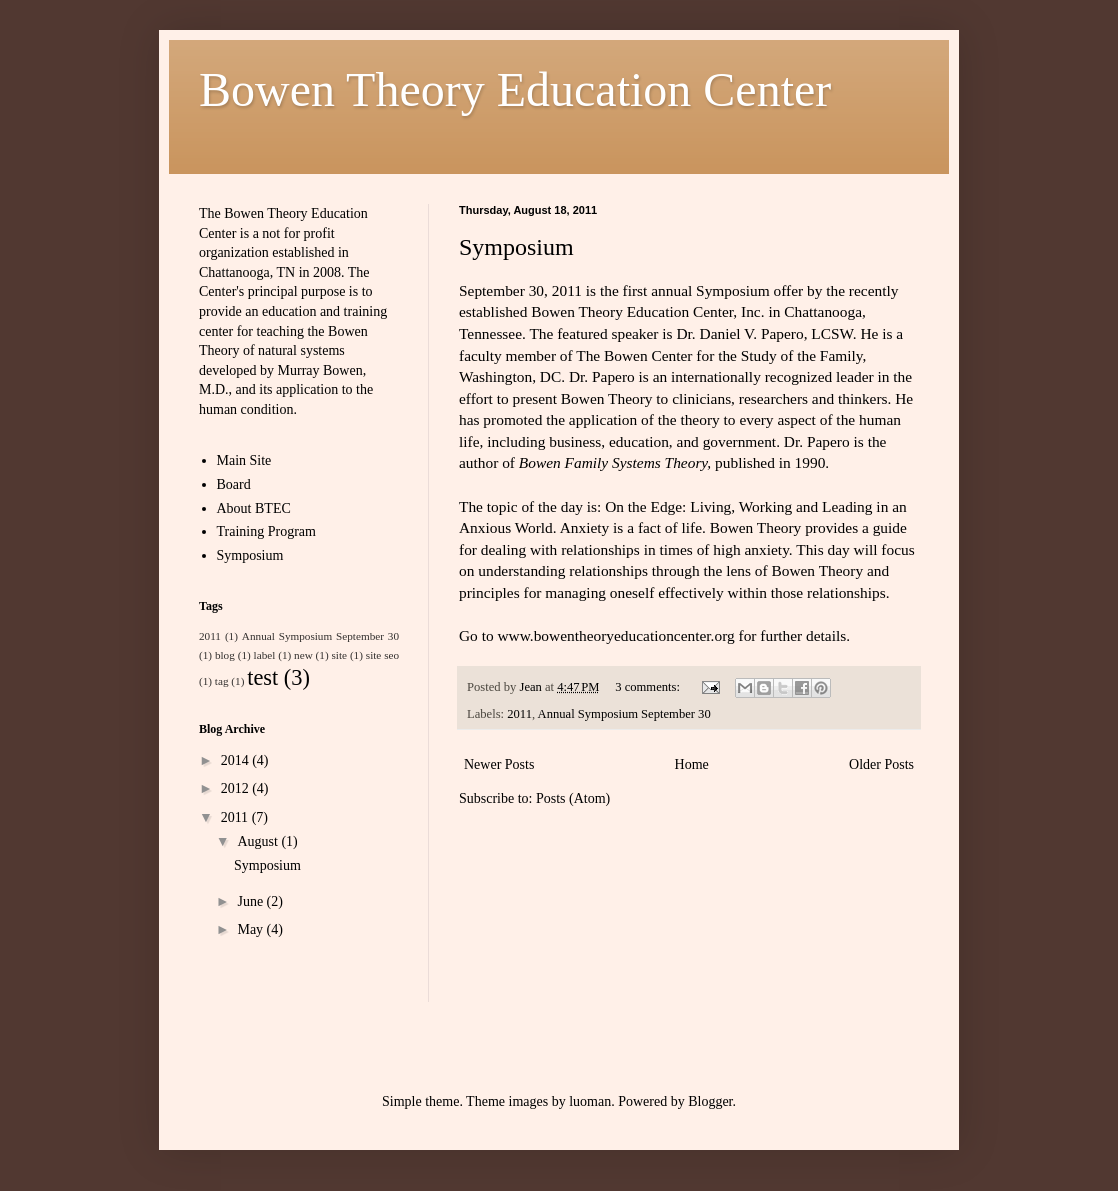  What do you see at coordinates (516, 247) in the screenshot?
I see `Symposium` at bounding box center [516, 247].